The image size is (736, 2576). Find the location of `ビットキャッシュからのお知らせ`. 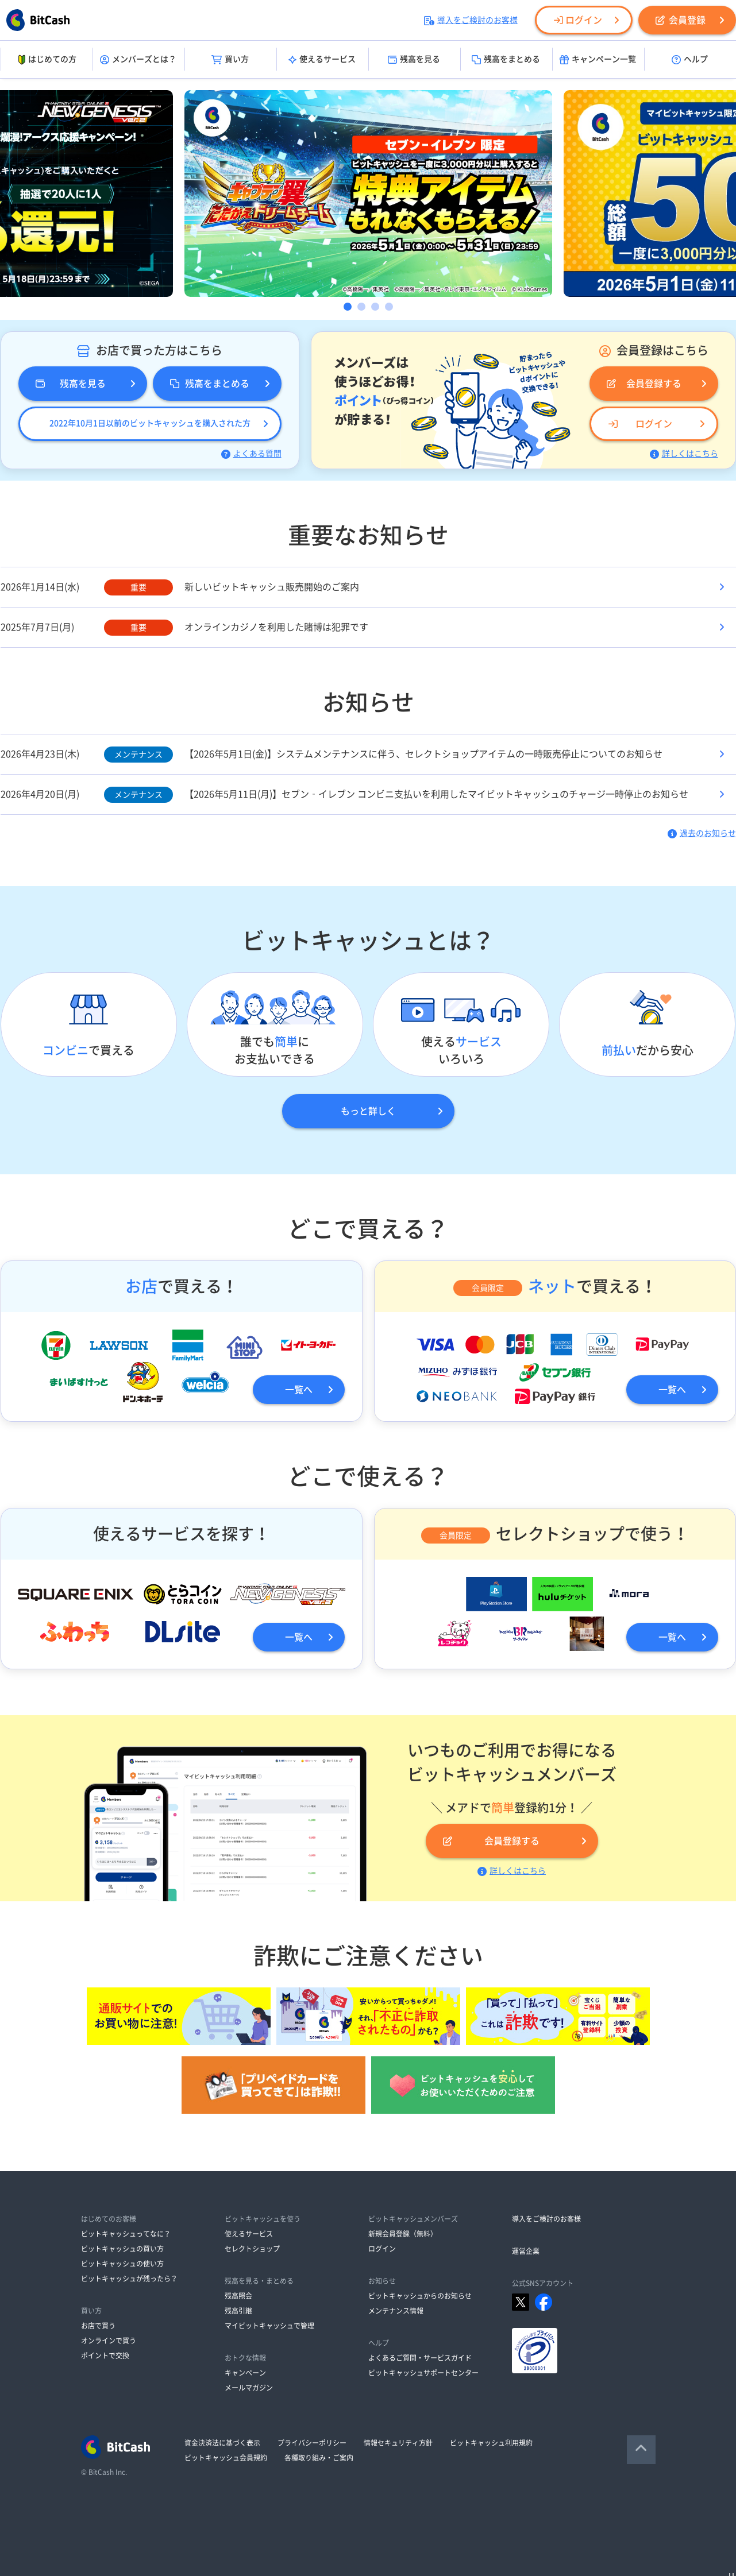

ビットキャッシュからのお知らせ is located at coordinates (420, 2295).